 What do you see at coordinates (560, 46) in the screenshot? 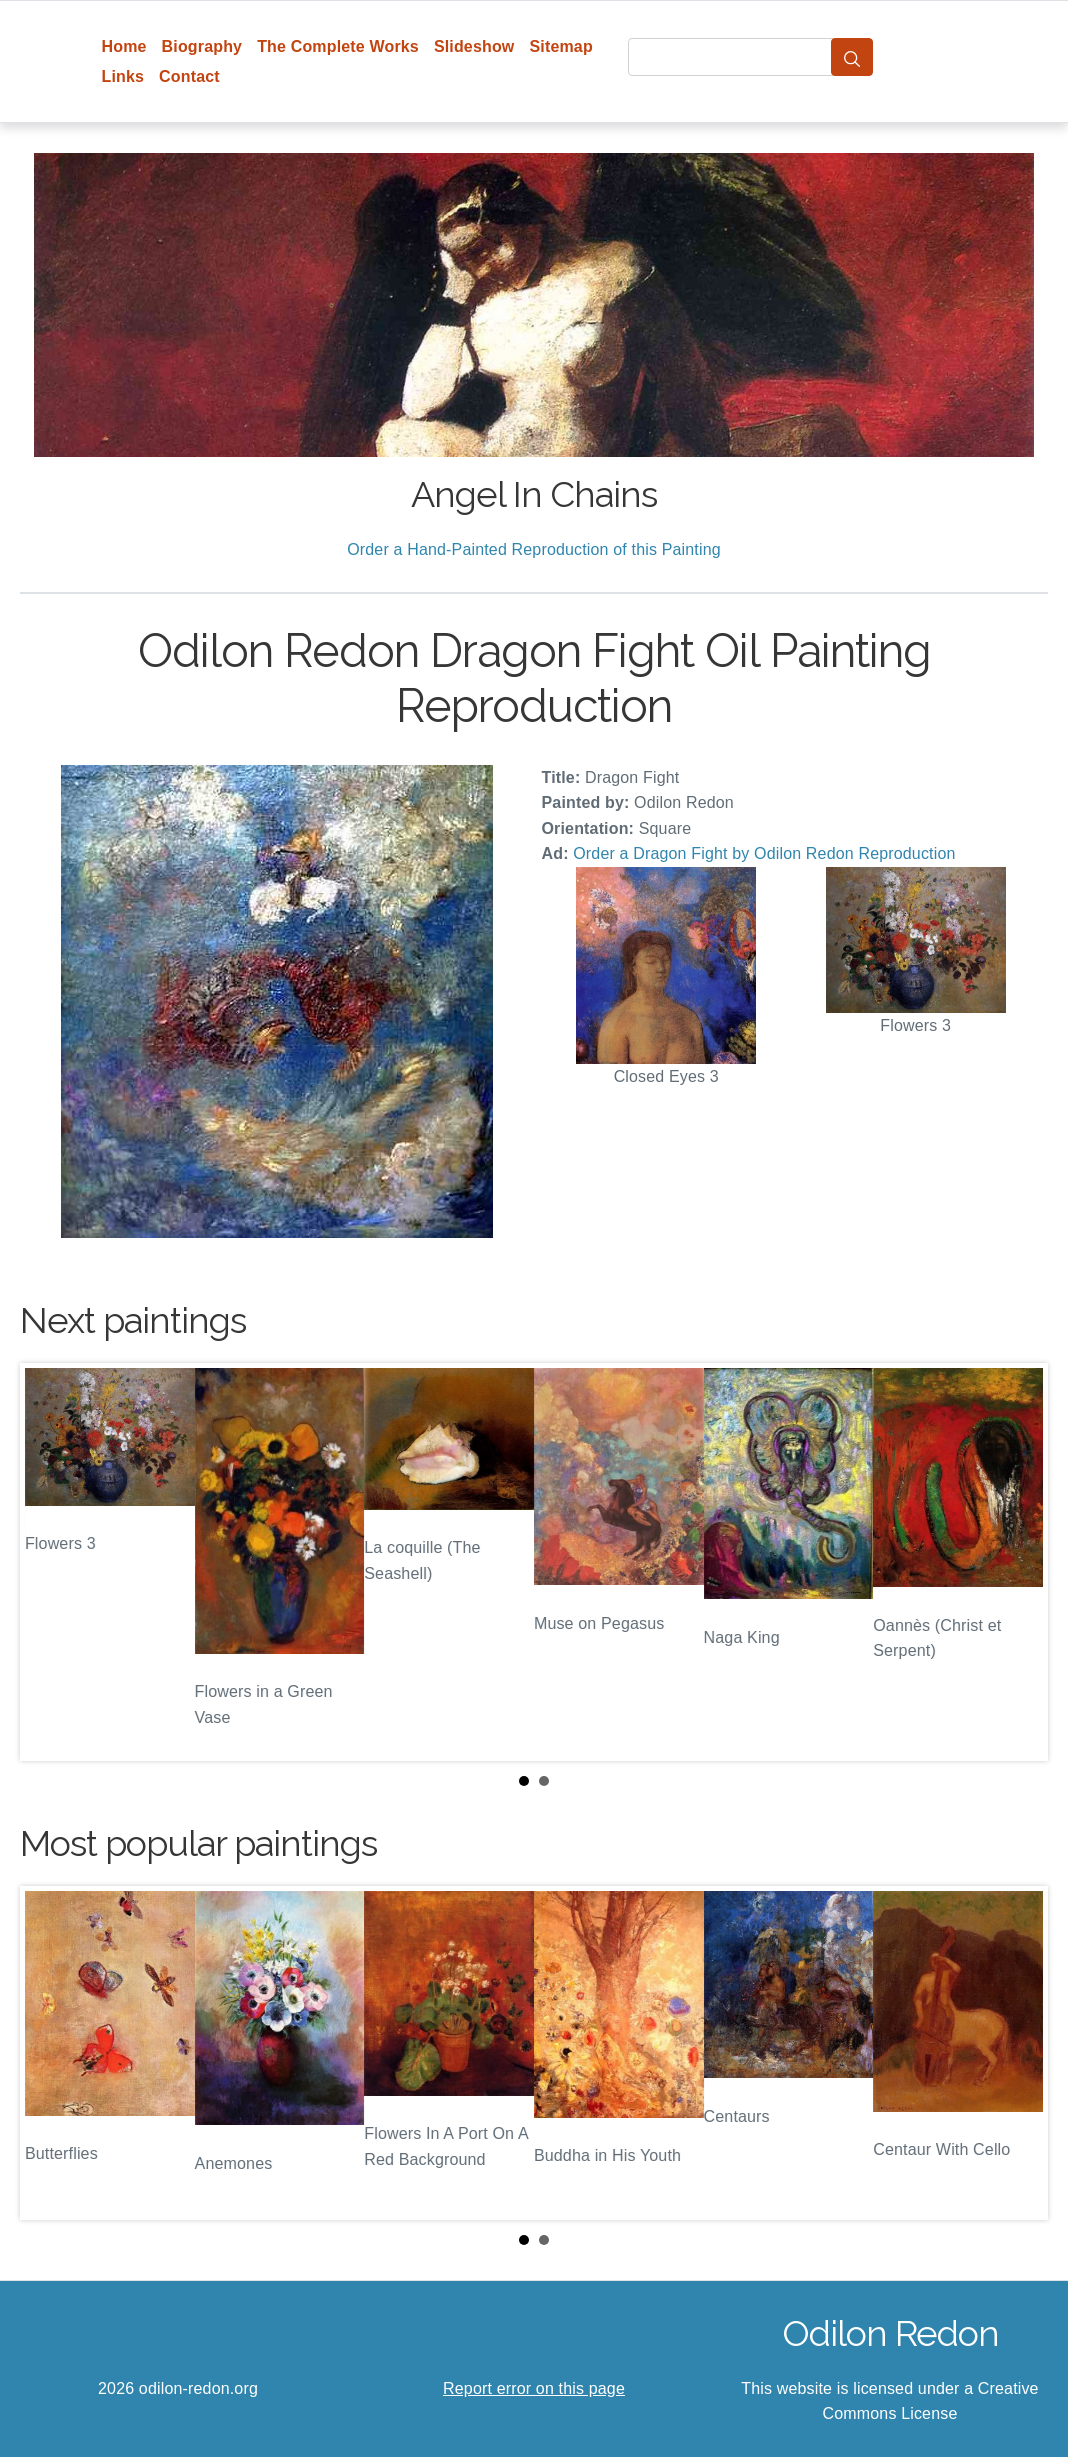
I see `Sitemap` at bounding box center [560, 46].